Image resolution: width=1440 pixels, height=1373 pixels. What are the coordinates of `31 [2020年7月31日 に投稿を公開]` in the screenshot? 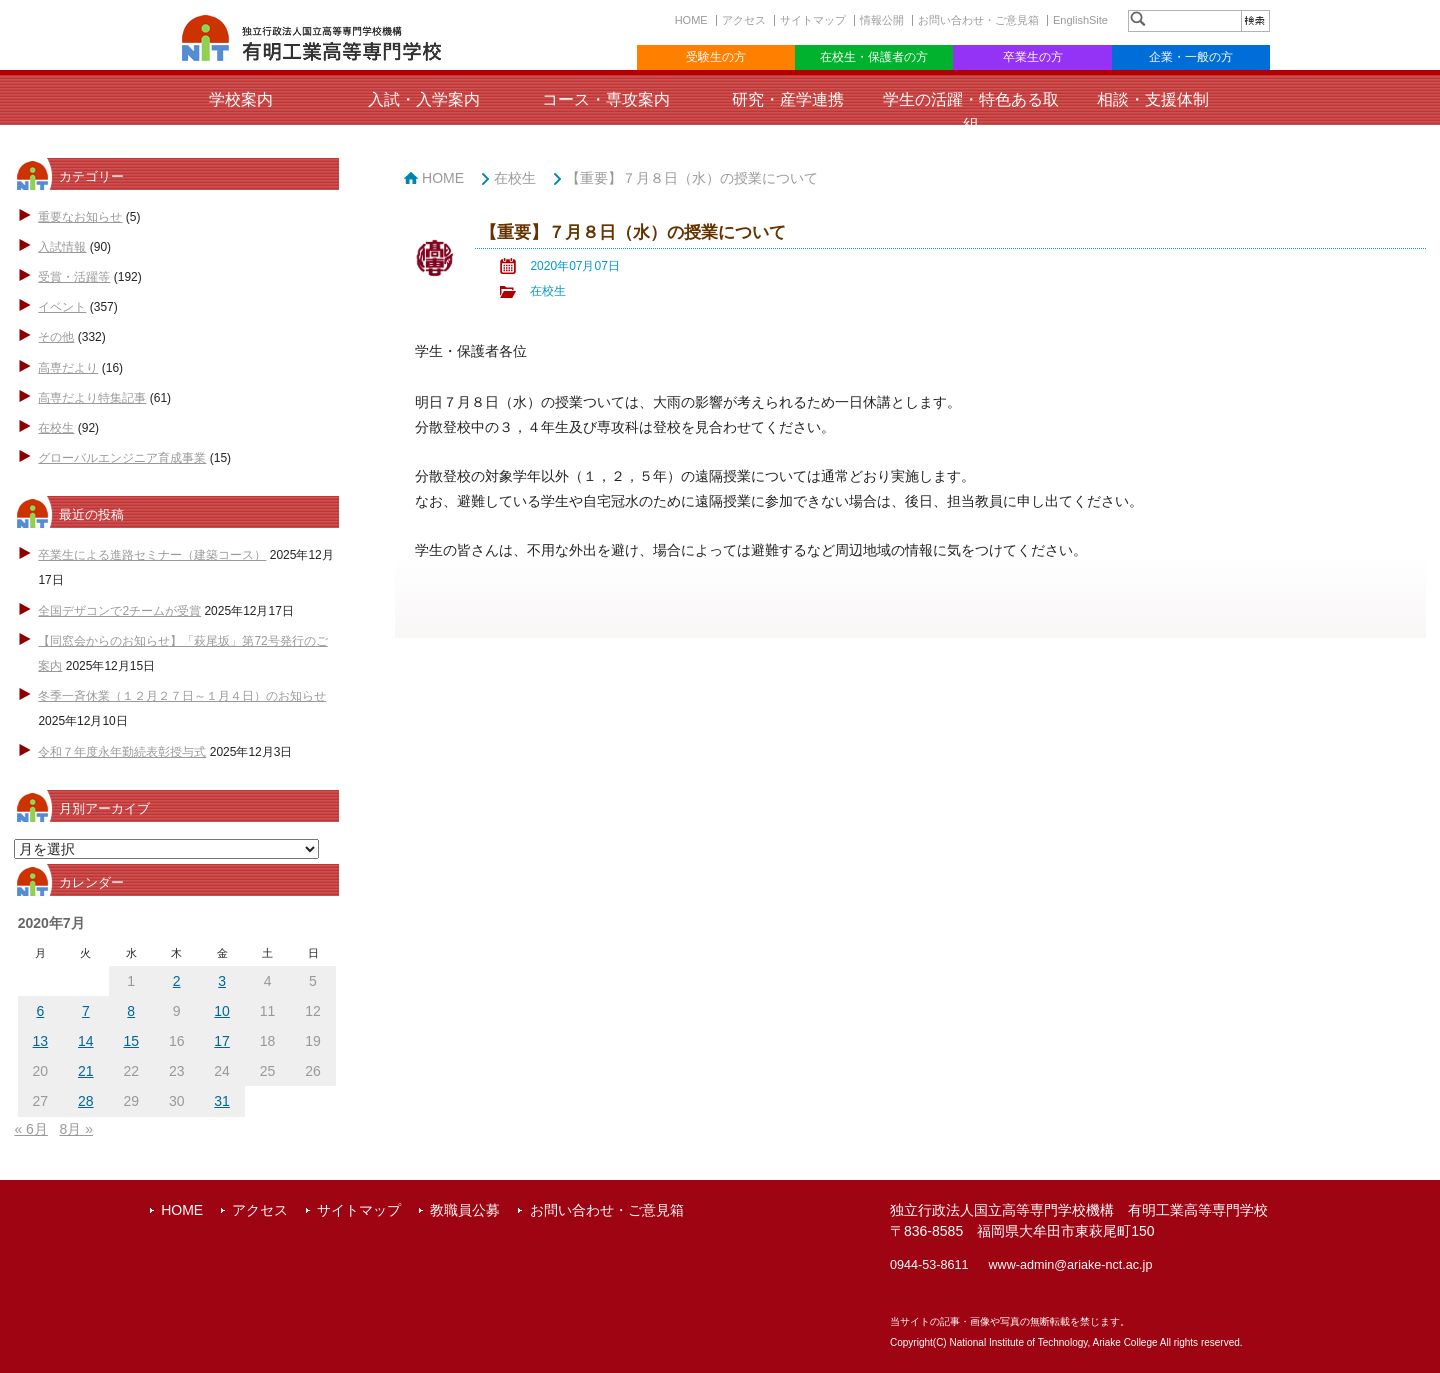 It's located at (222, 1101).